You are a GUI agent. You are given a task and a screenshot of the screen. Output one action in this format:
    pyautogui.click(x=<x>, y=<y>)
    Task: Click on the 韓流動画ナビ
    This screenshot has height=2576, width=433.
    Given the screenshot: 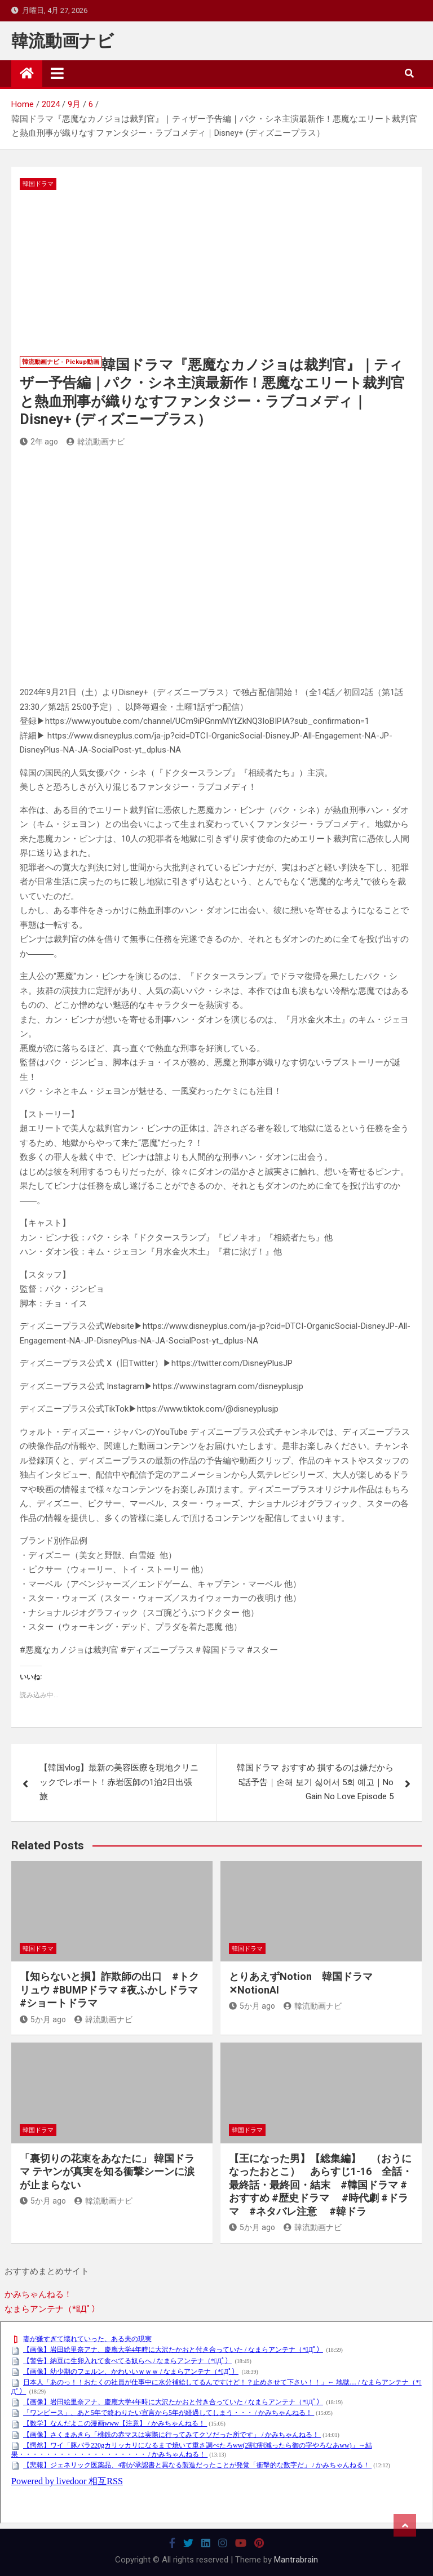 What is the action you would take?
    pyautogui.click(x=62, y=41)
    